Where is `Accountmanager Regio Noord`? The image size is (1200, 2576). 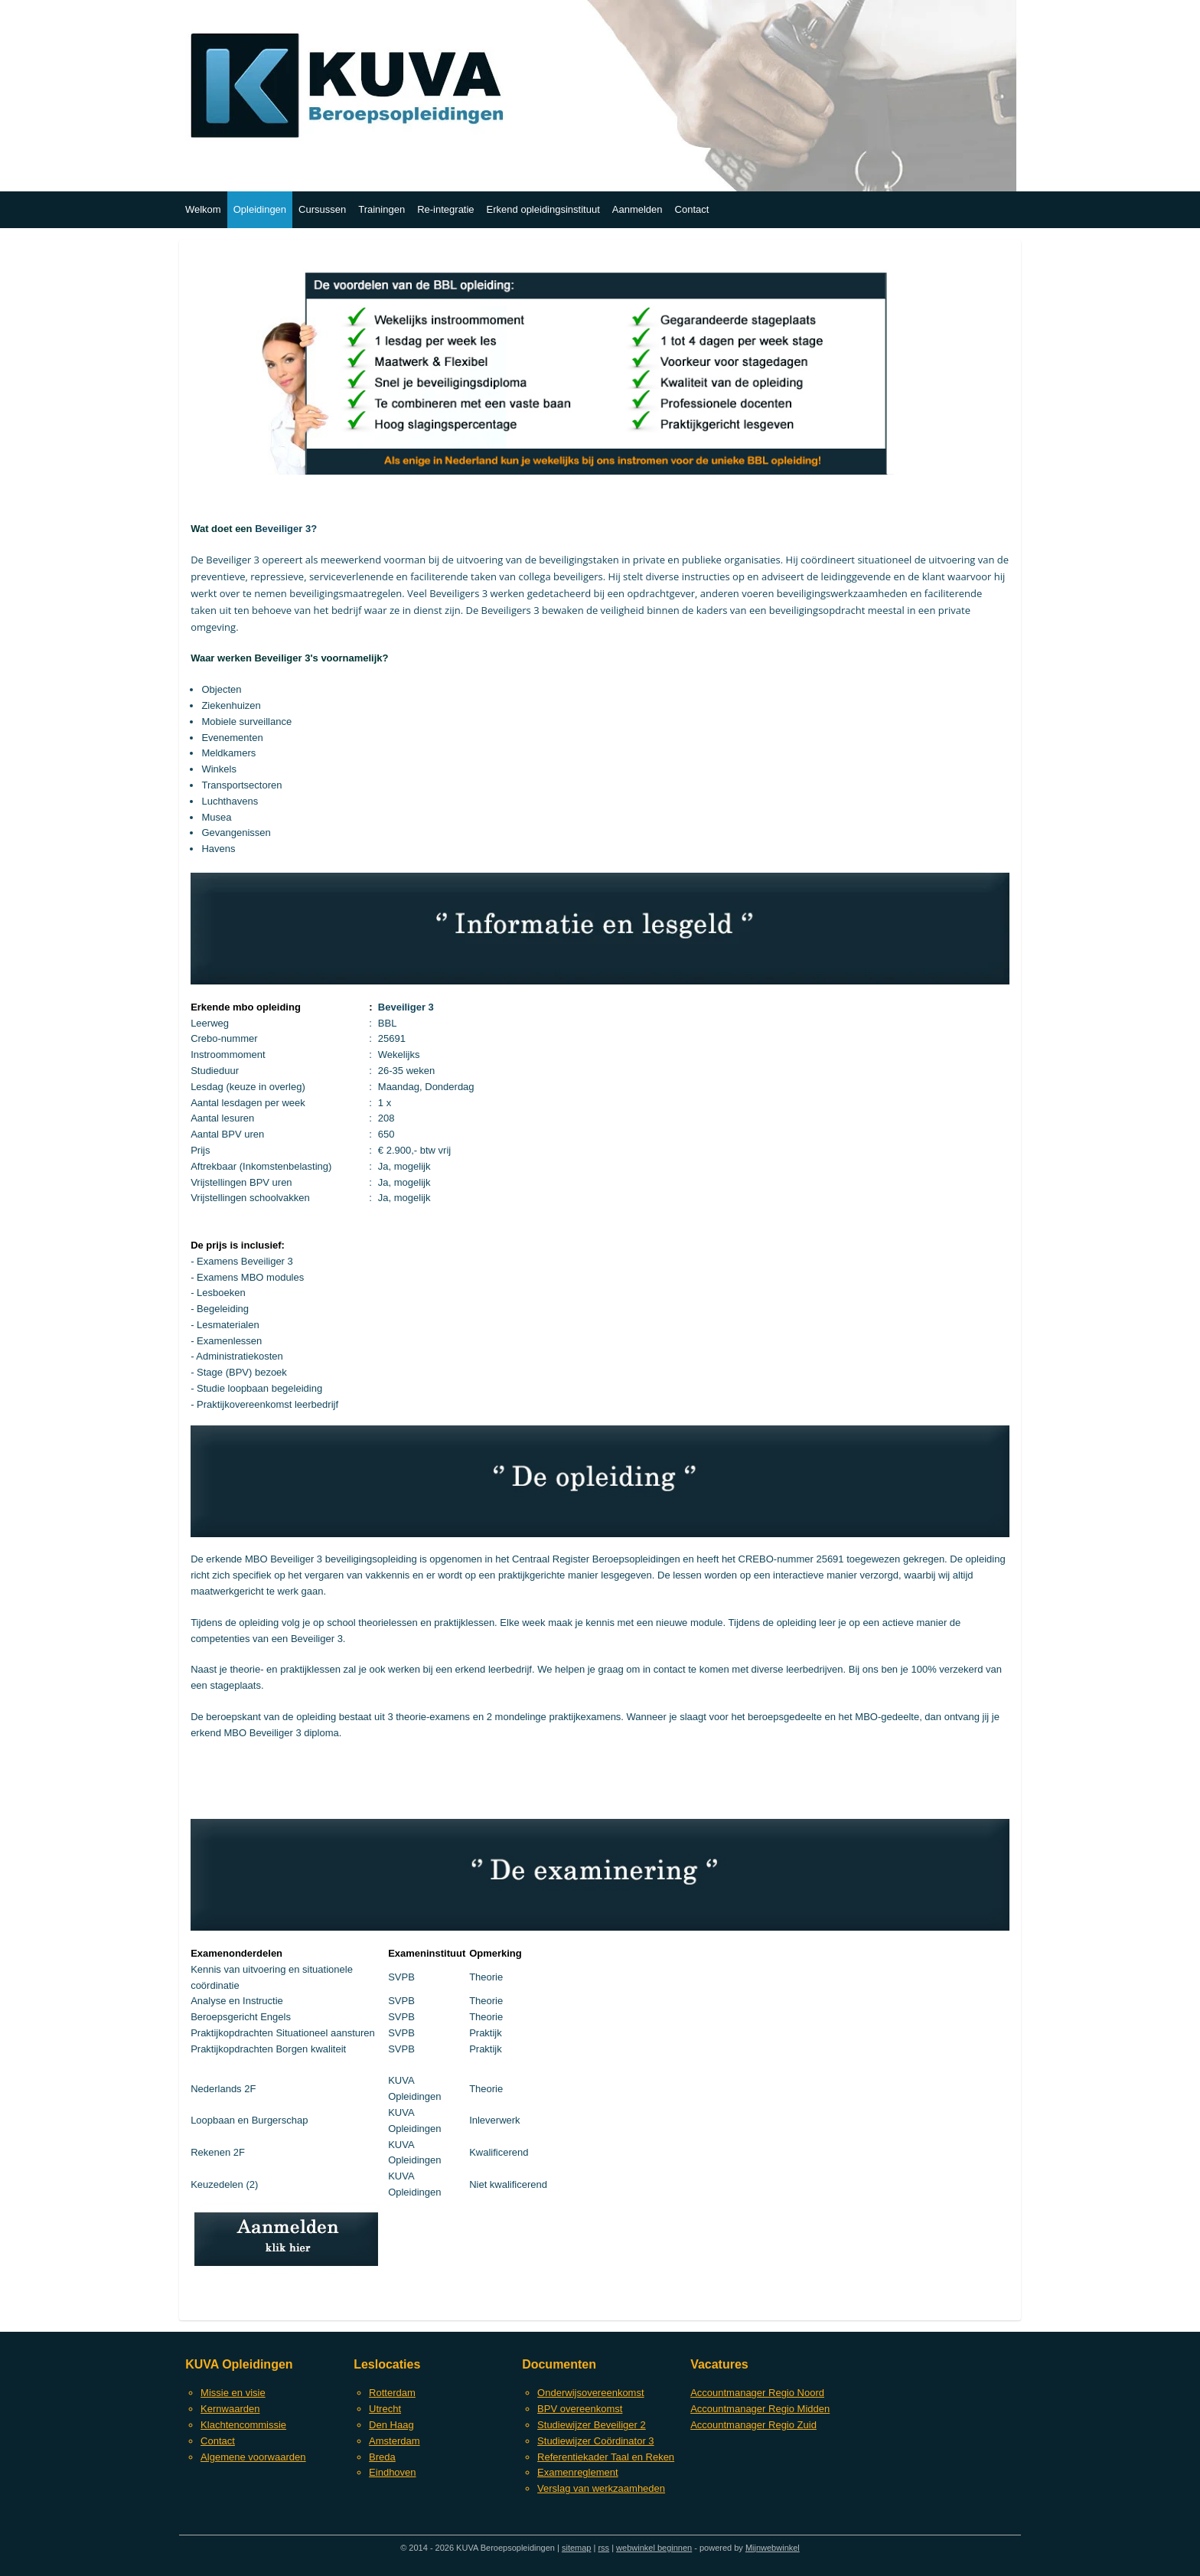 Accountmanager Regio Noord is located at coordinates (757, 2392).